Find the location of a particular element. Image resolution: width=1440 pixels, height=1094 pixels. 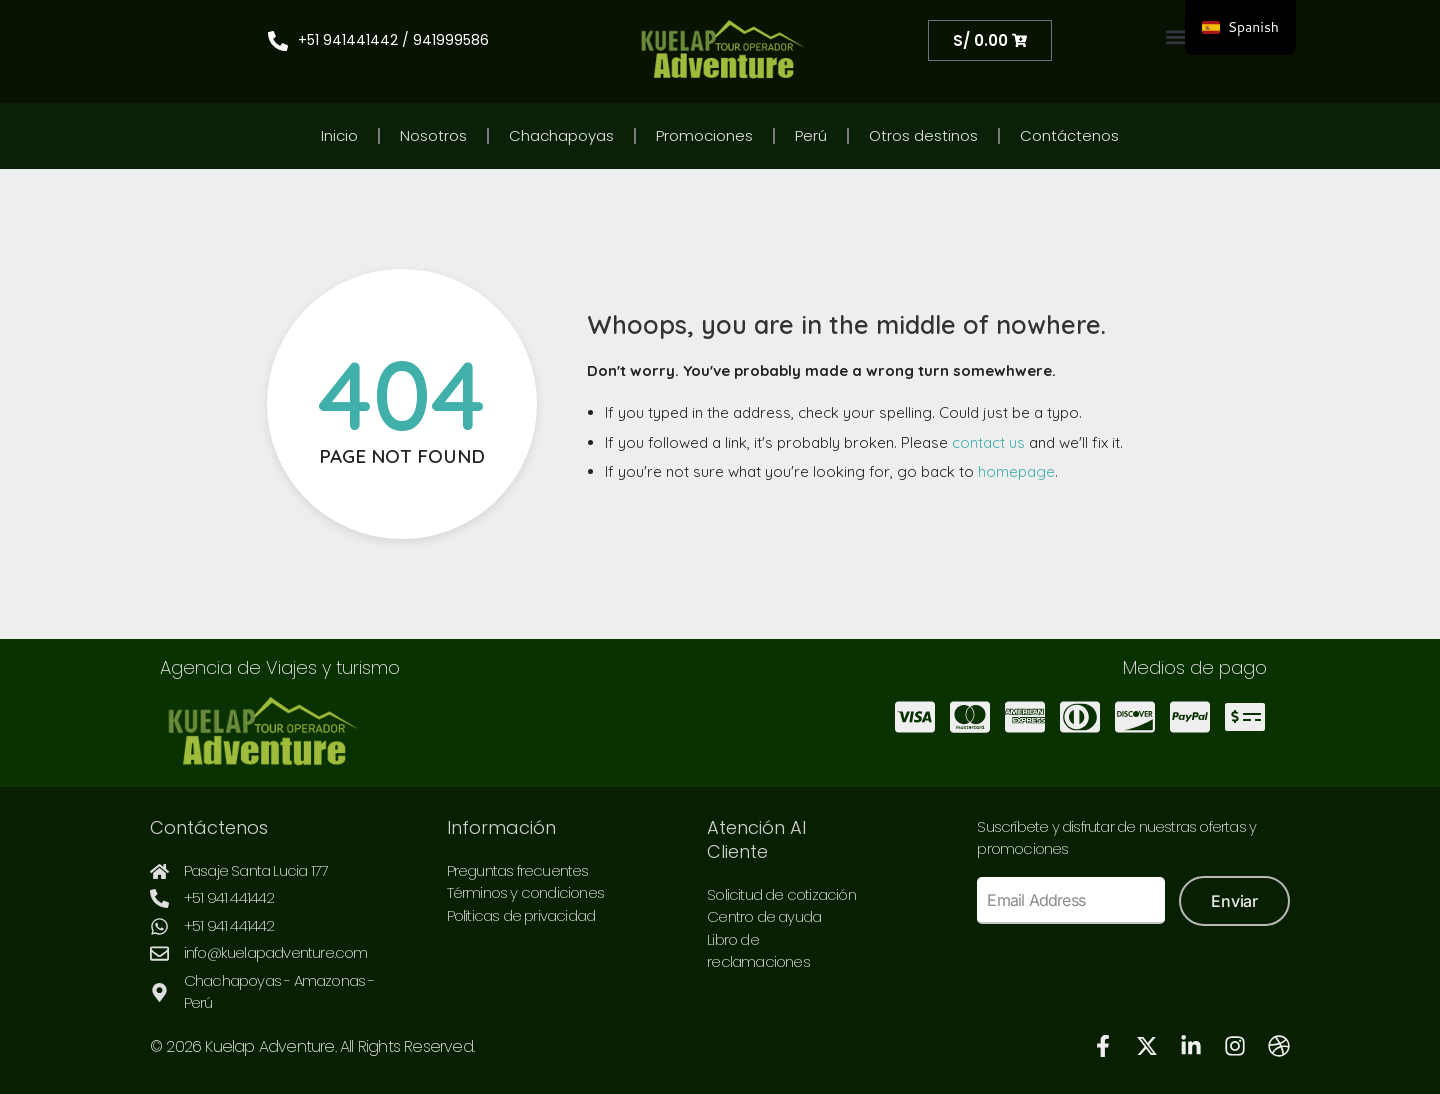

Contáctenos is located at coordinates (1069, 135).